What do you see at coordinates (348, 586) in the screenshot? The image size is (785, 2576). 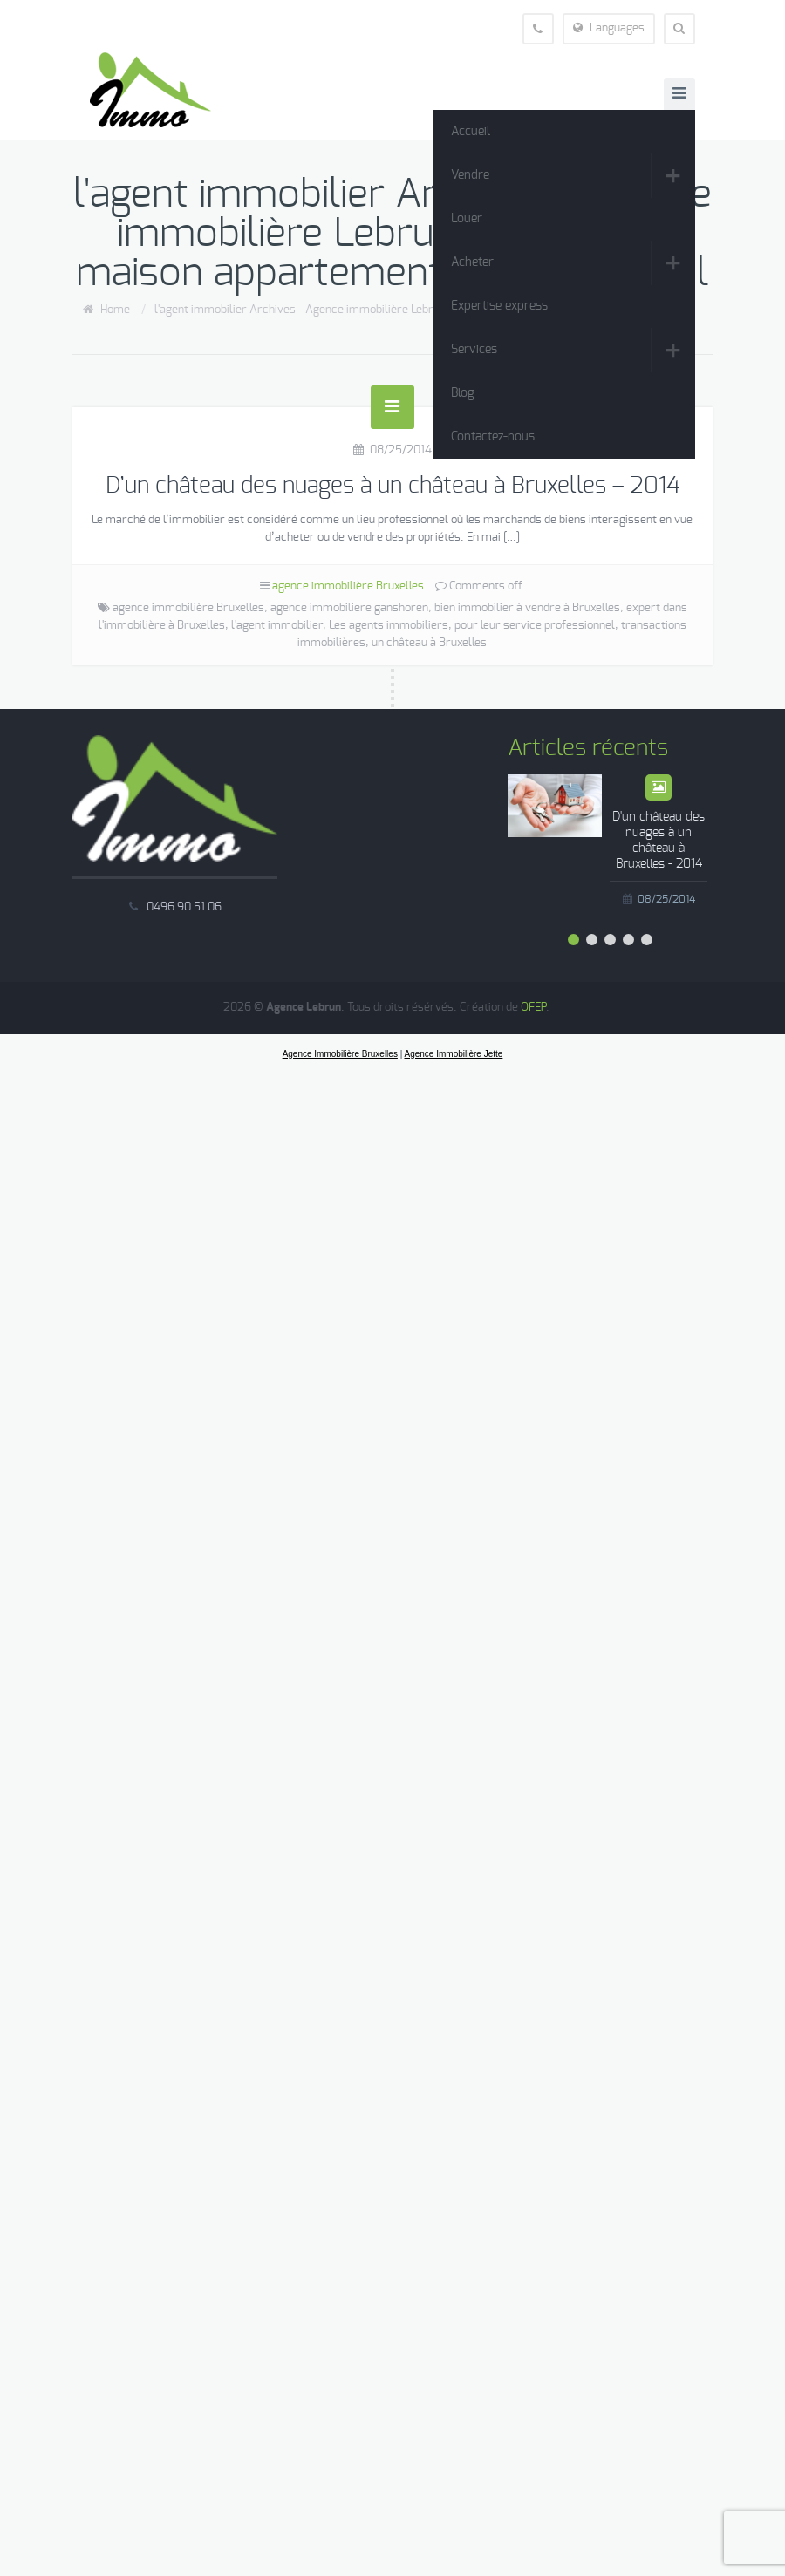 I see `agence immobilière Bruxelles` at bounding box center [348, 586].